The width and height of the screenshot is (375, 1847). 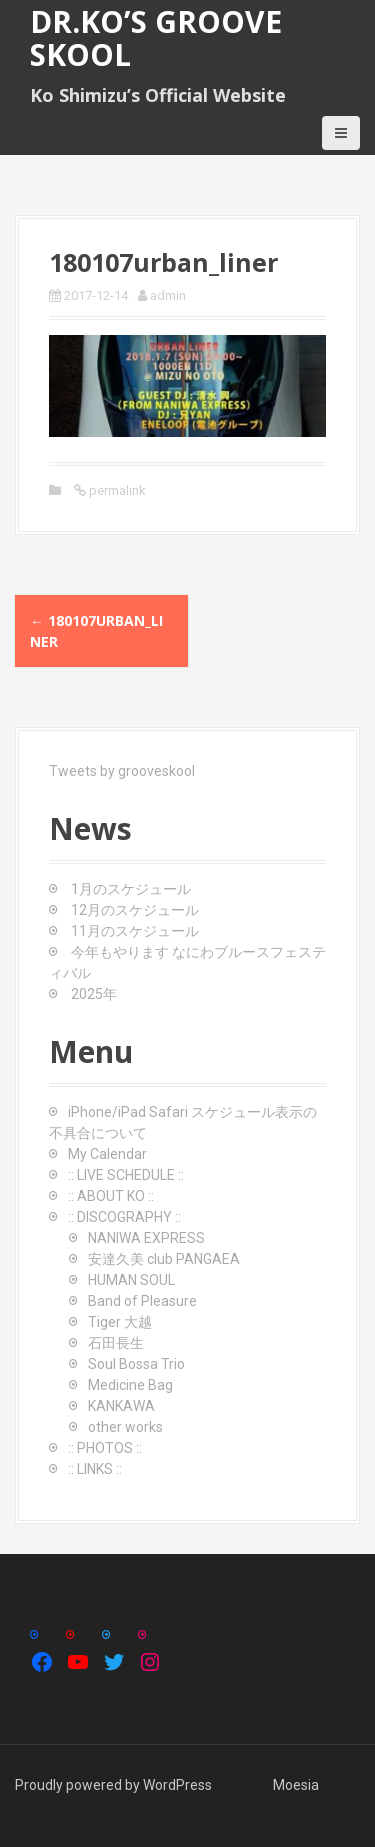 What do you see at coordinates (126, 1175) in the screenshot?
I see `:: LIVE SCHEDULE ::` at bounding box center [126, 1175].